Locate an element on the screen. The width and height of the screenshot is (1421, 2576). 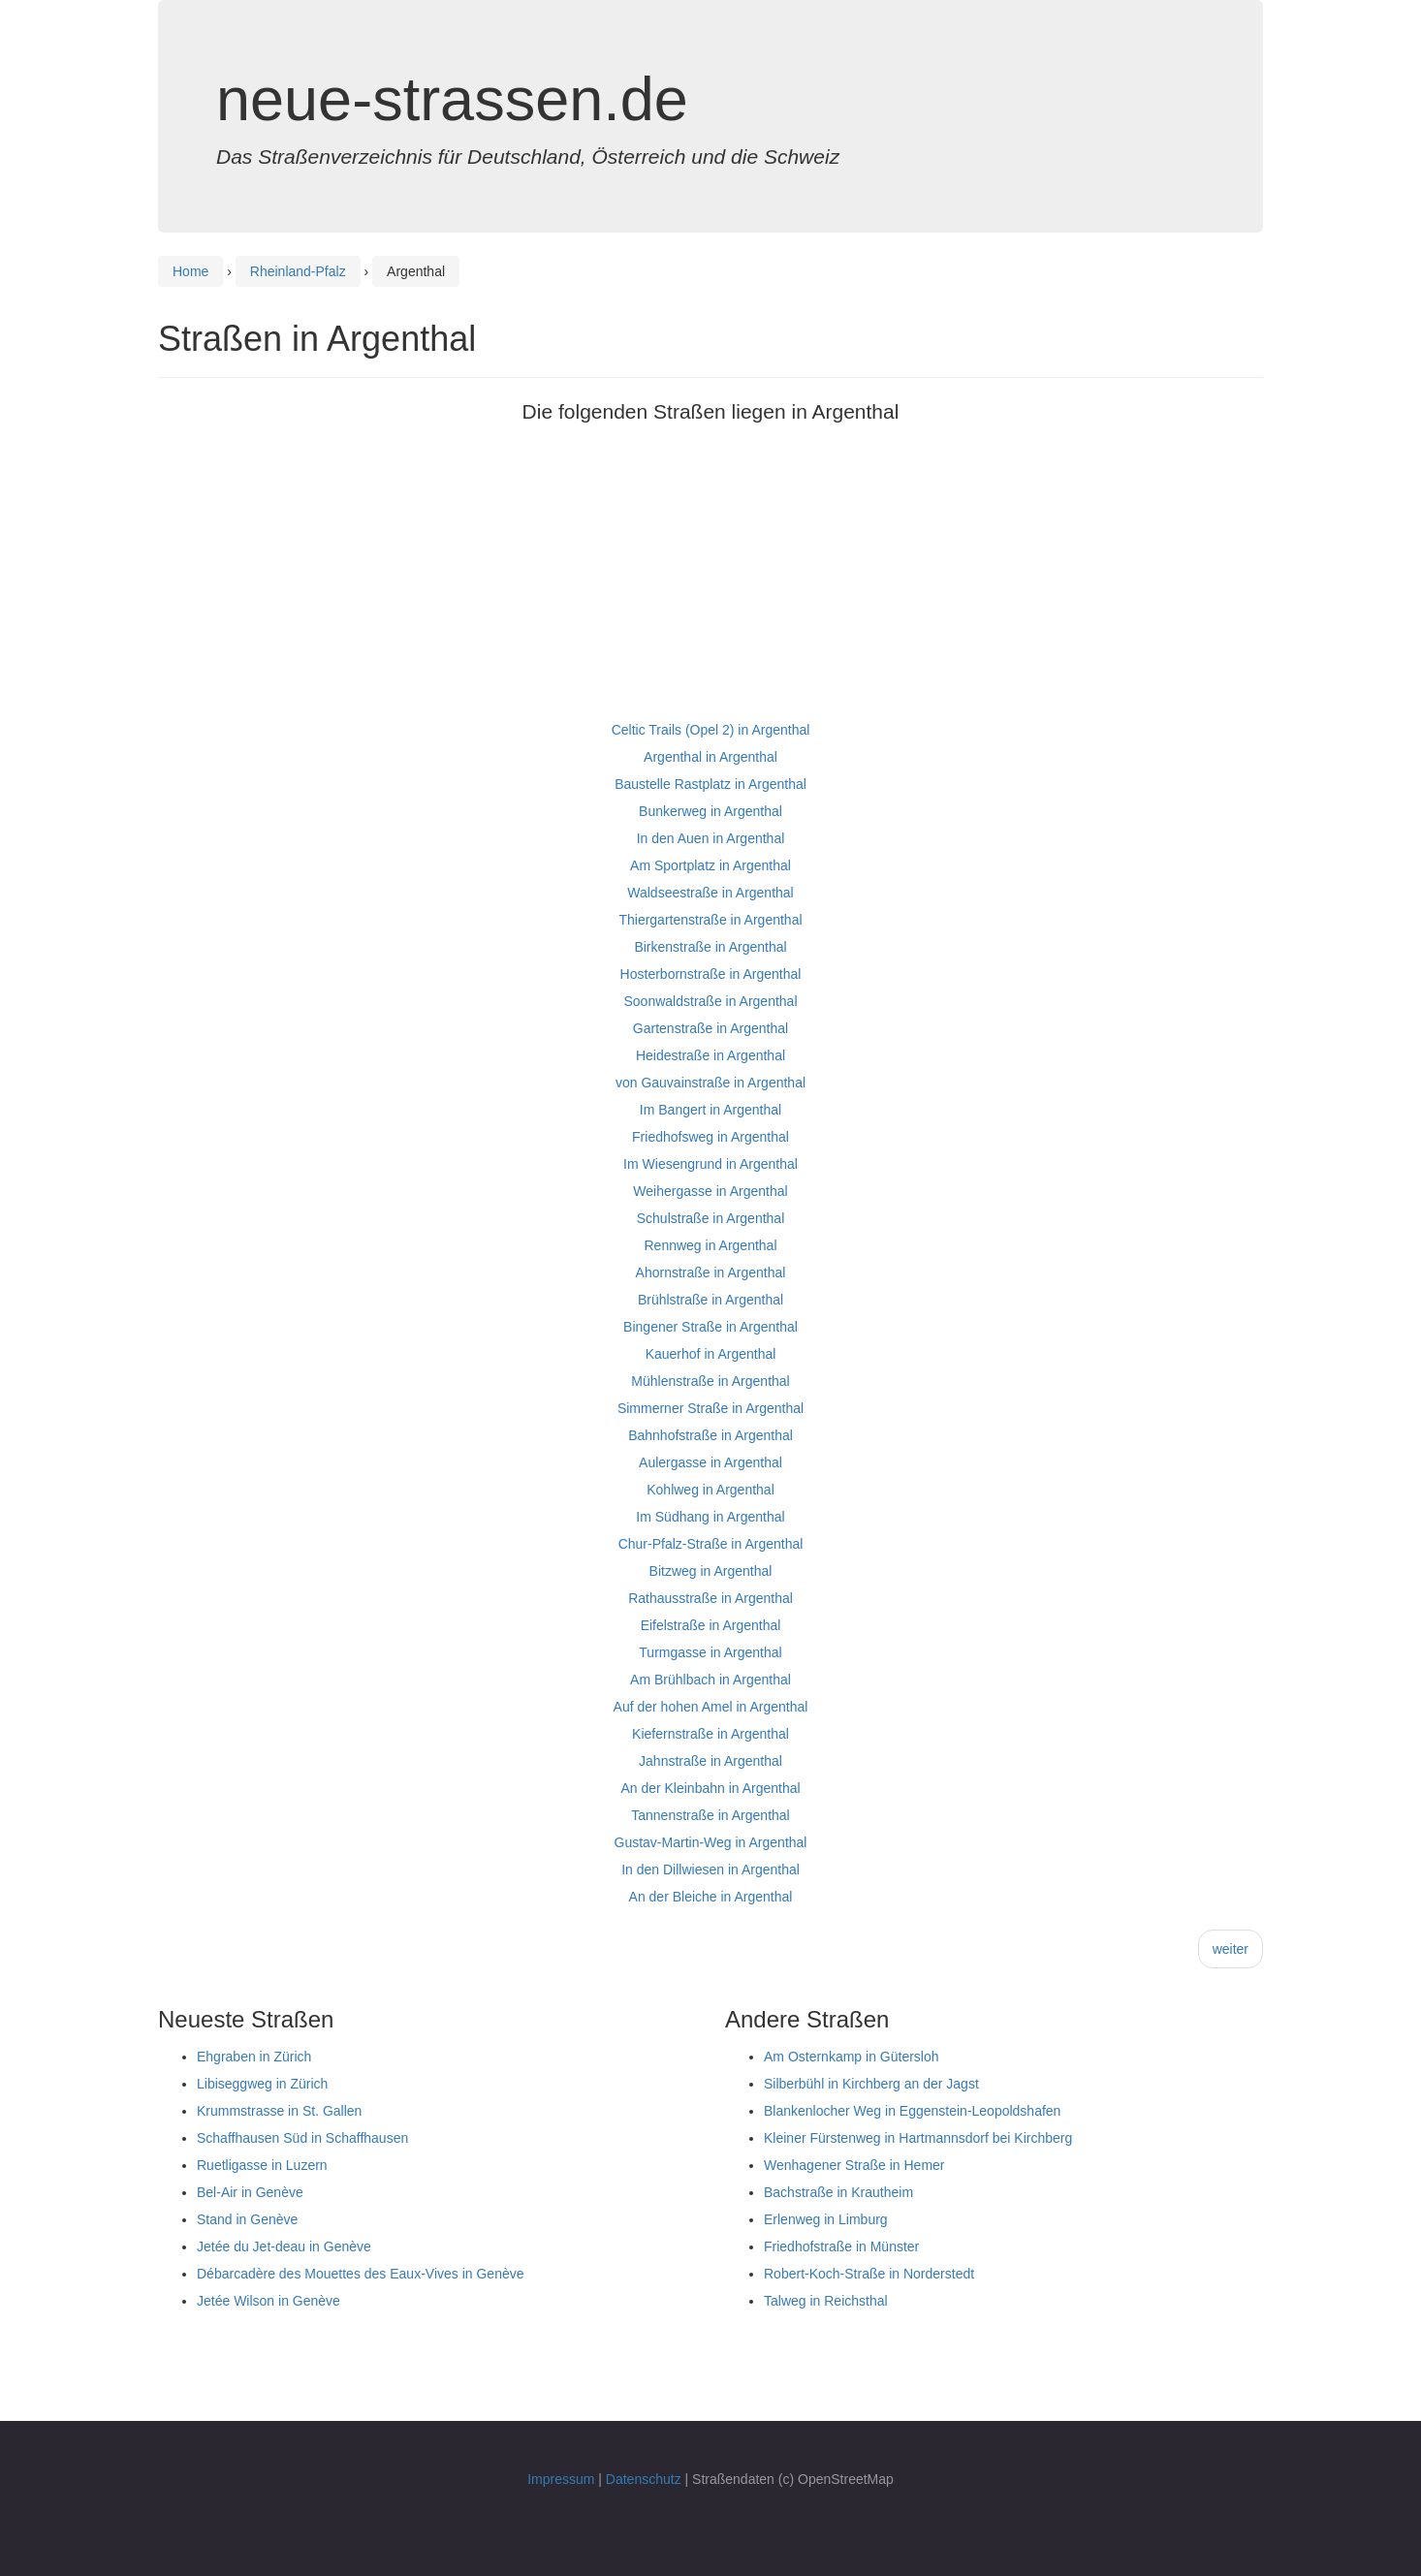
Turmgasse in Argenthal is located at coordinates (710, 1652).